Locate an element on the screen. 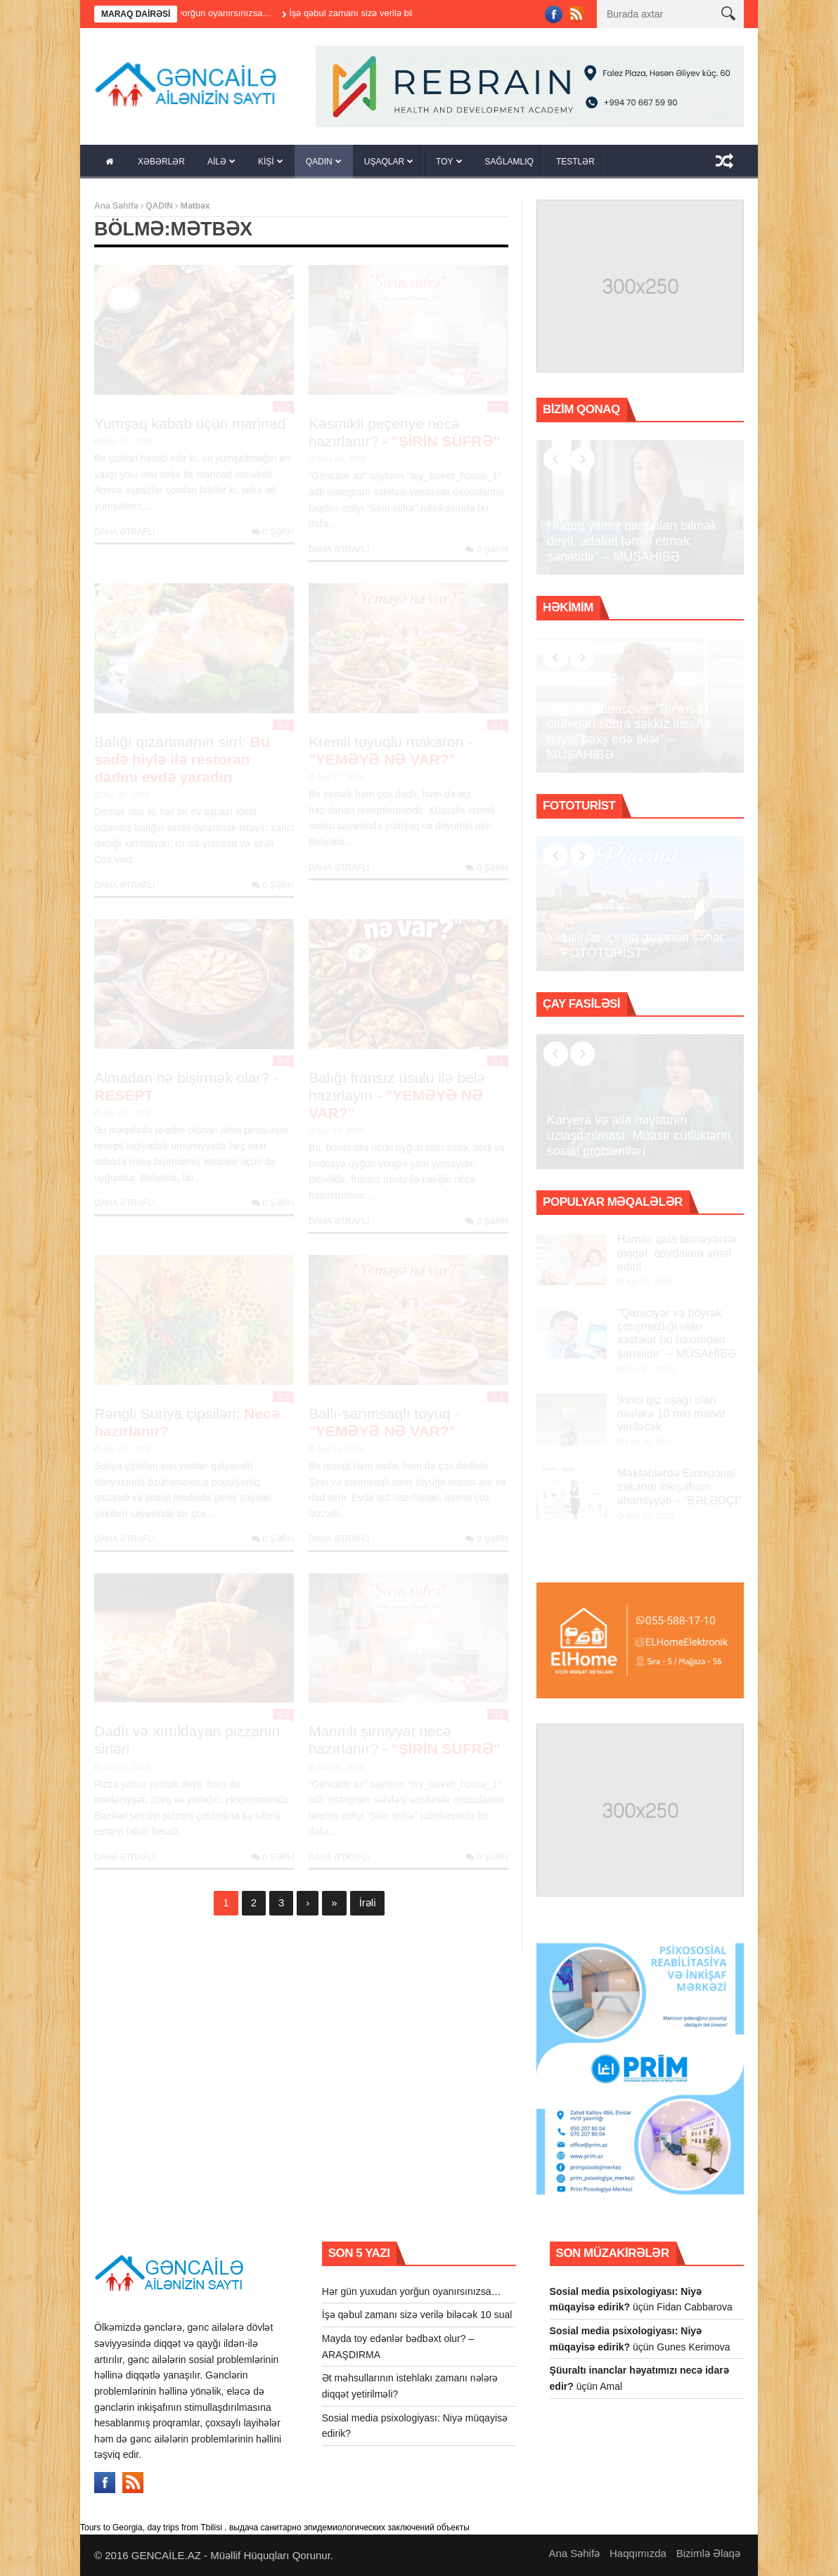 Image resolution: width=838 pixels, height=2576 pixels. İkinci qız uşağı olan ailələrə 10 min manat veriləcək is located at coordinates (671, 1413).